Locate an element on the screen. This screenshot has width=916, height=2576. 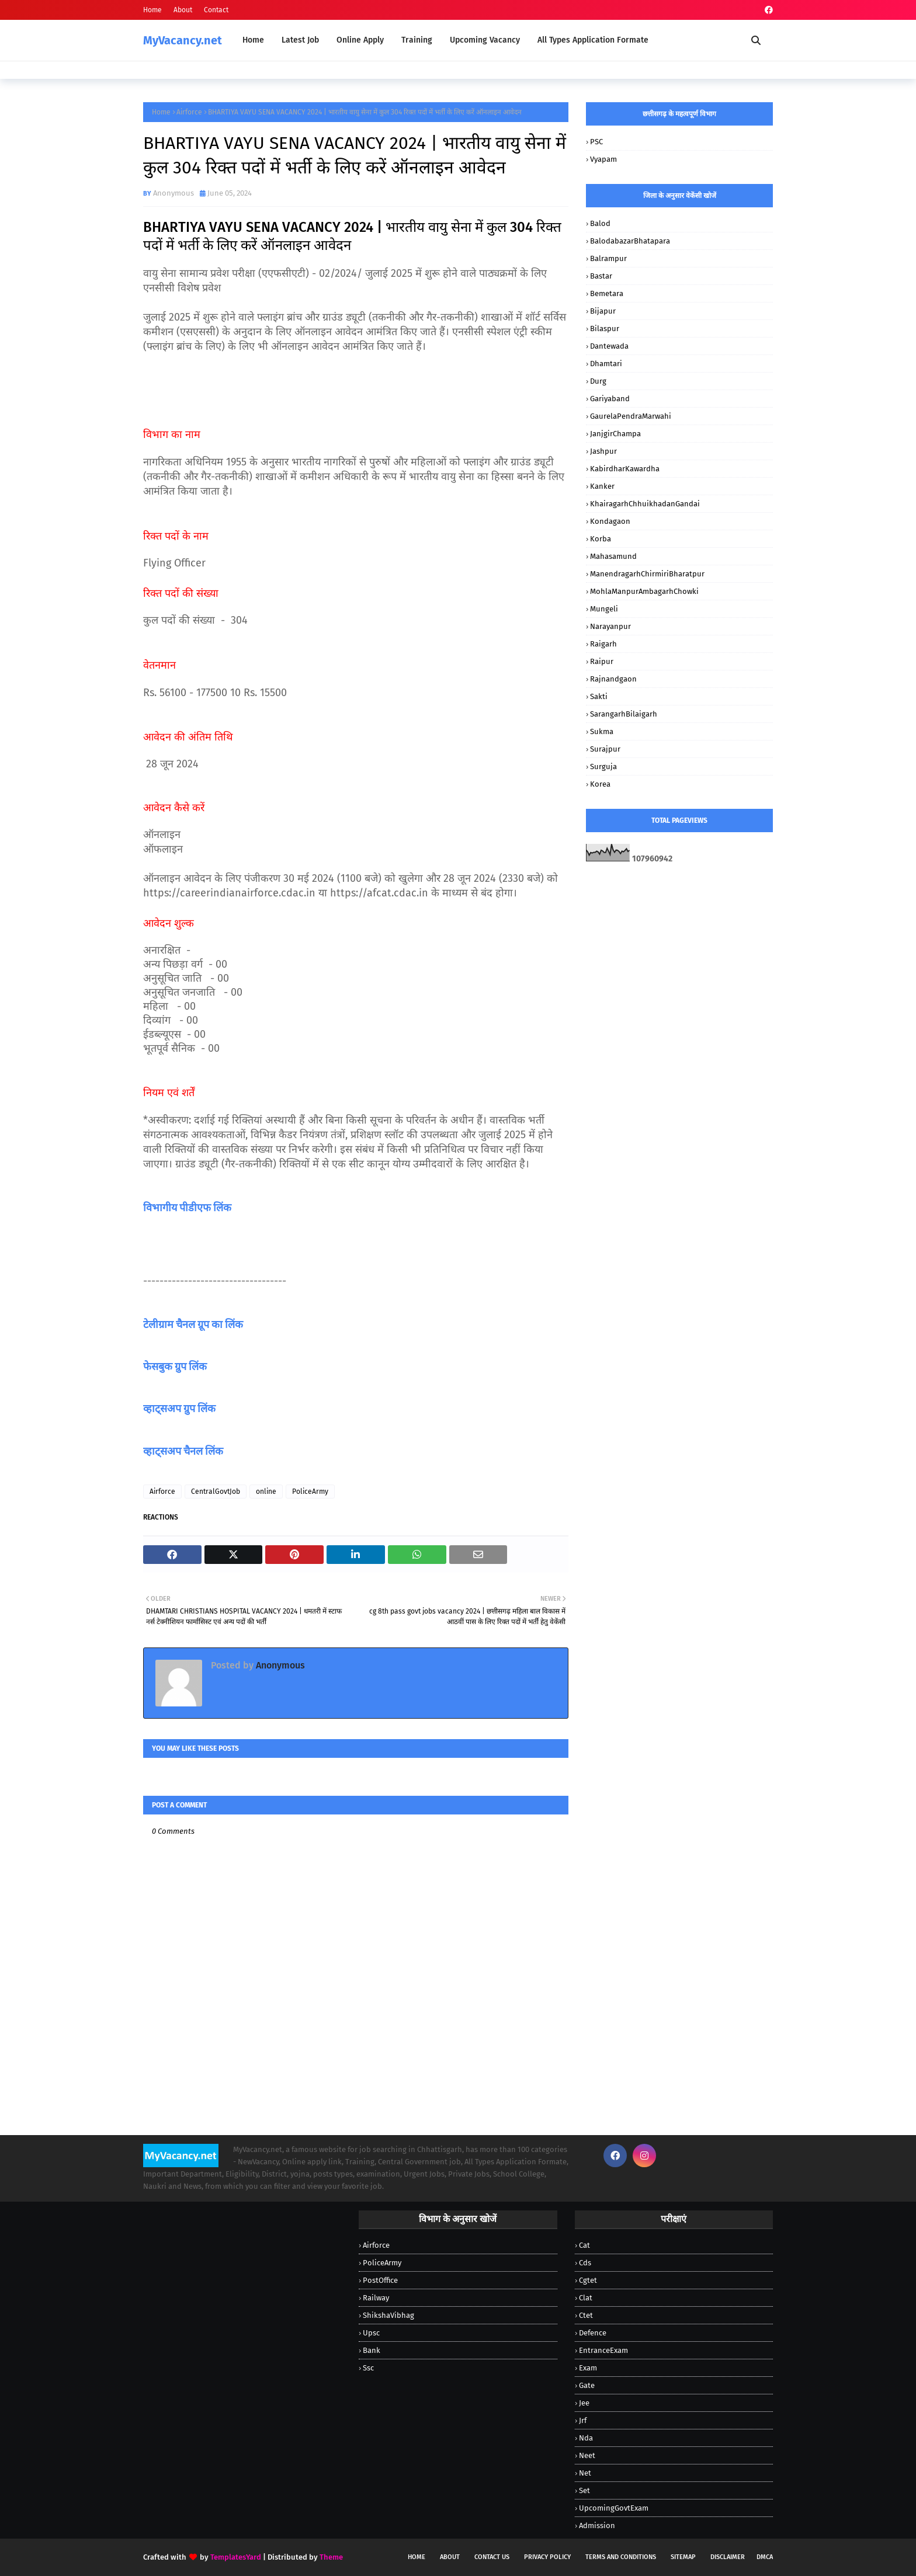
Exam is located at coordinates (588, 2367).